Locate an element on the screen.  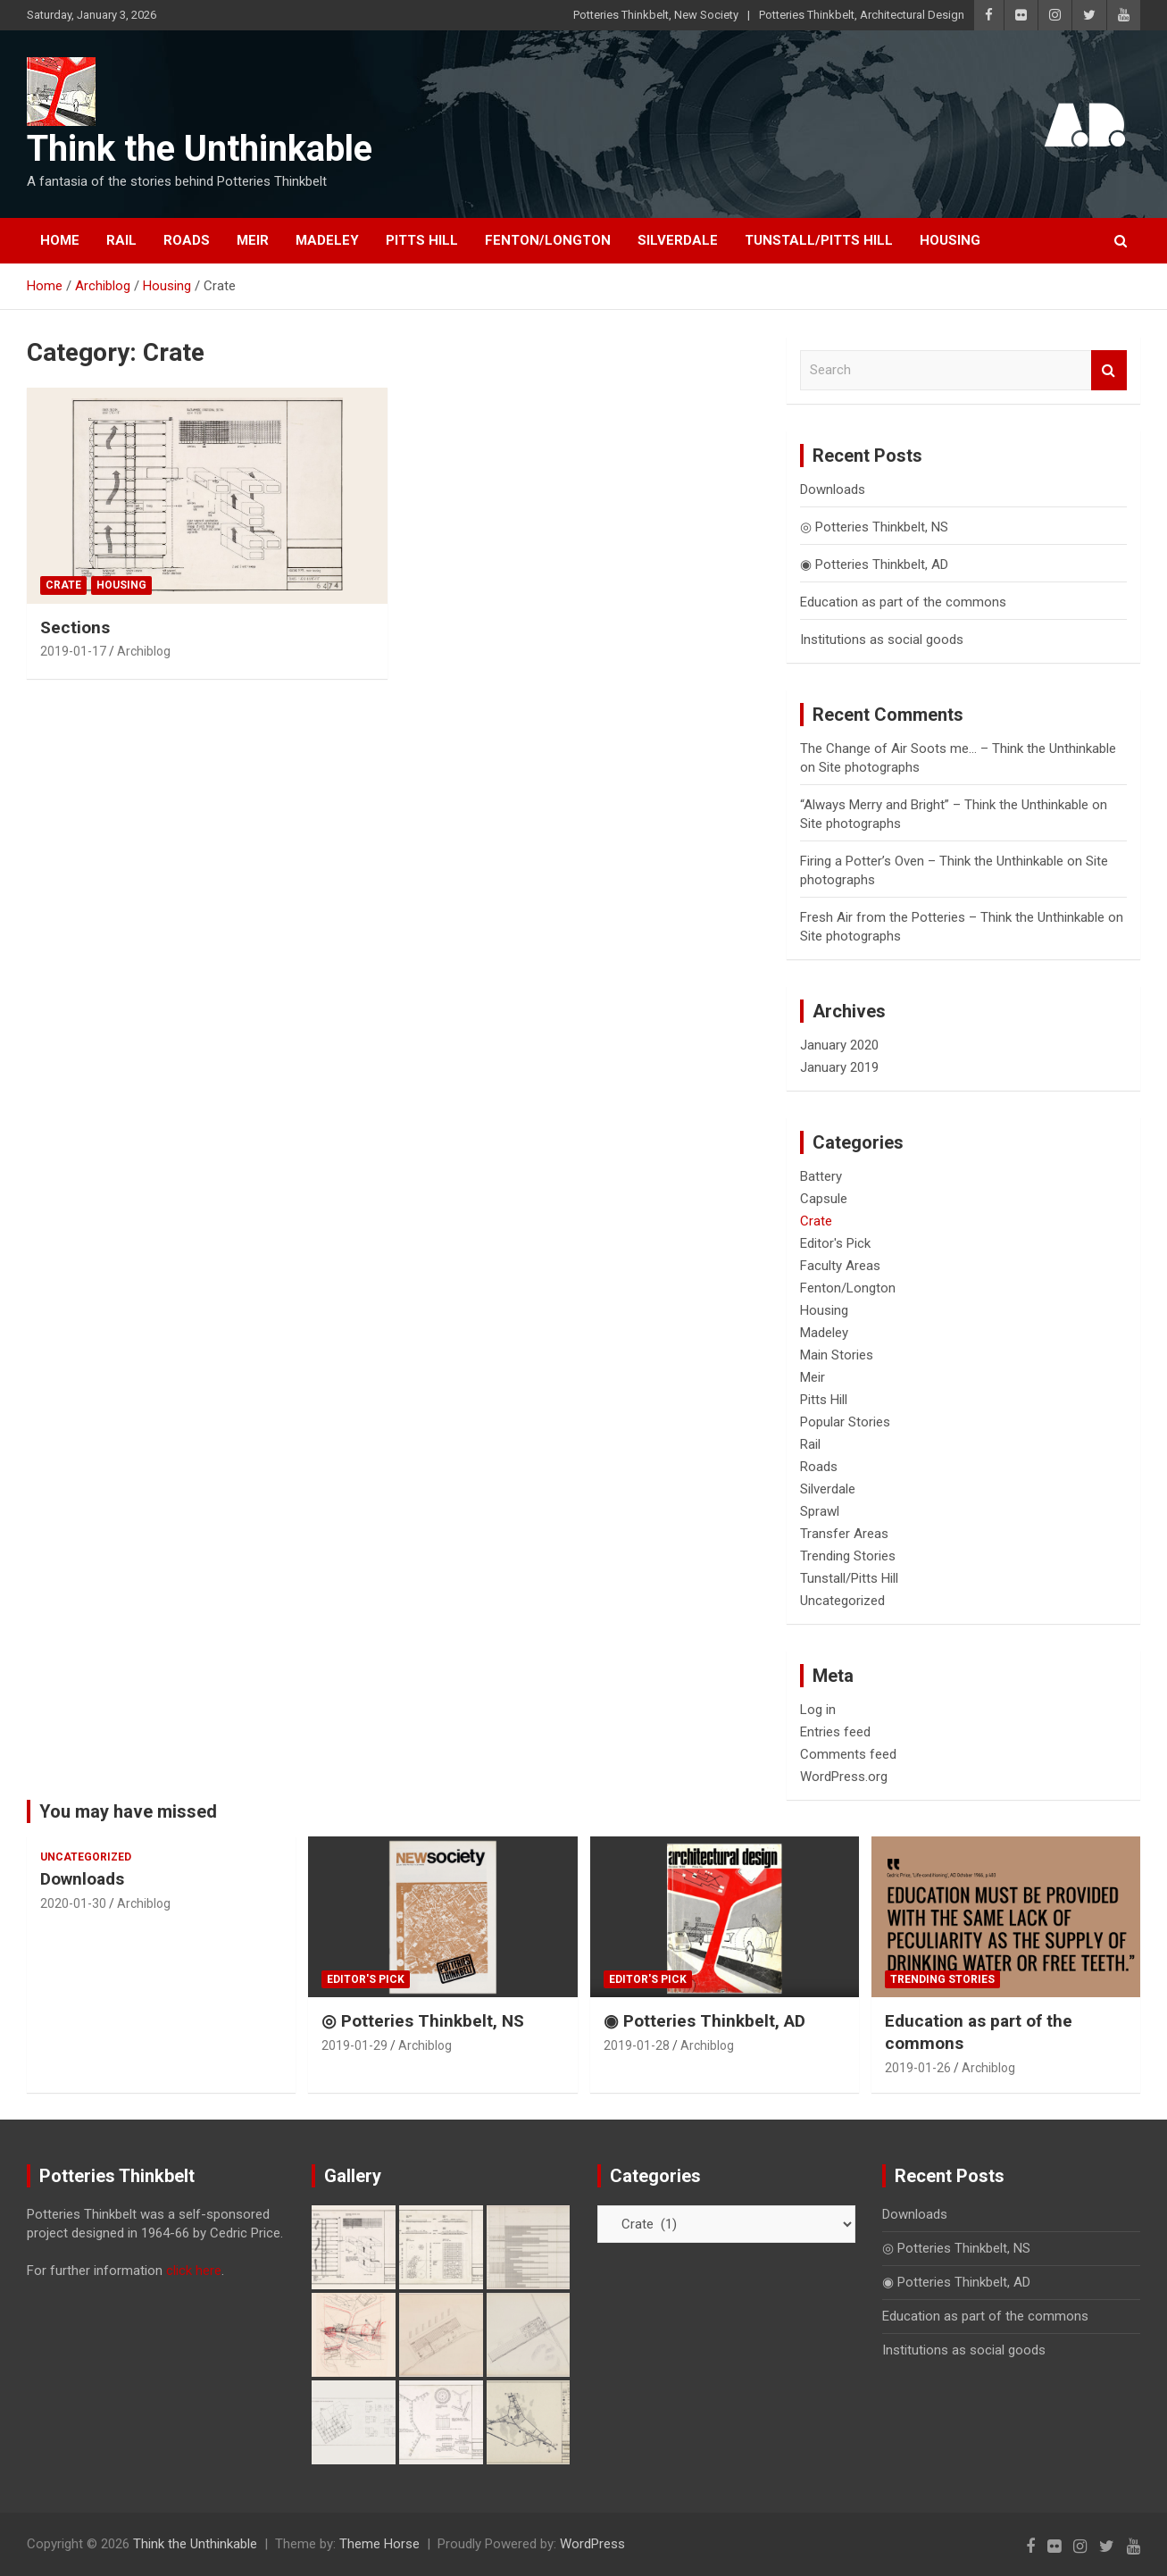
Editor's Pick is located at coordinates (835, 1243).